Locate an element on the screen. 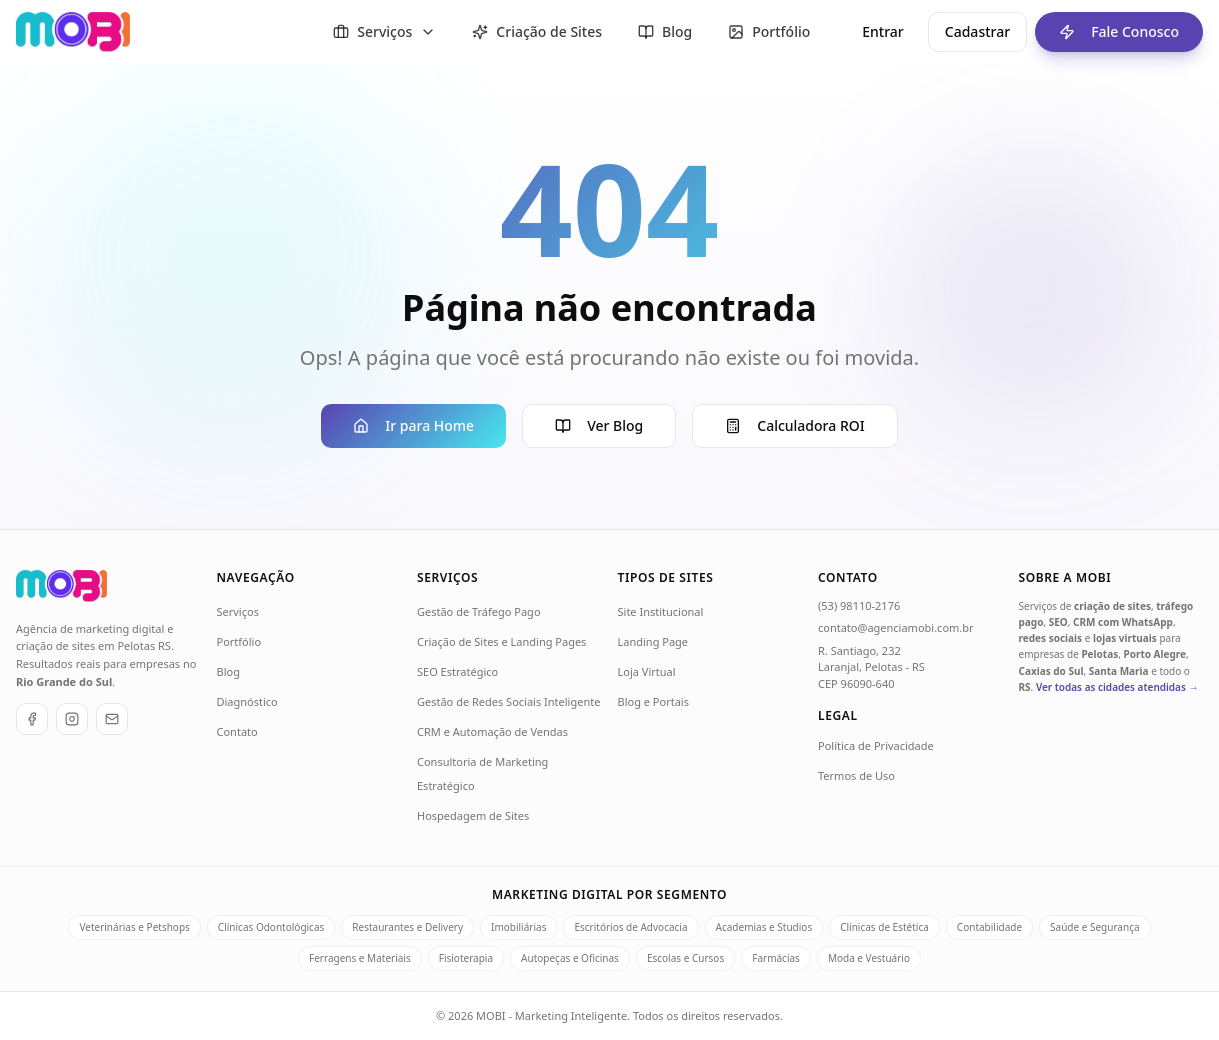 The image size is (1219, 1040). Cadastrar is located at coordinates (977, 31).